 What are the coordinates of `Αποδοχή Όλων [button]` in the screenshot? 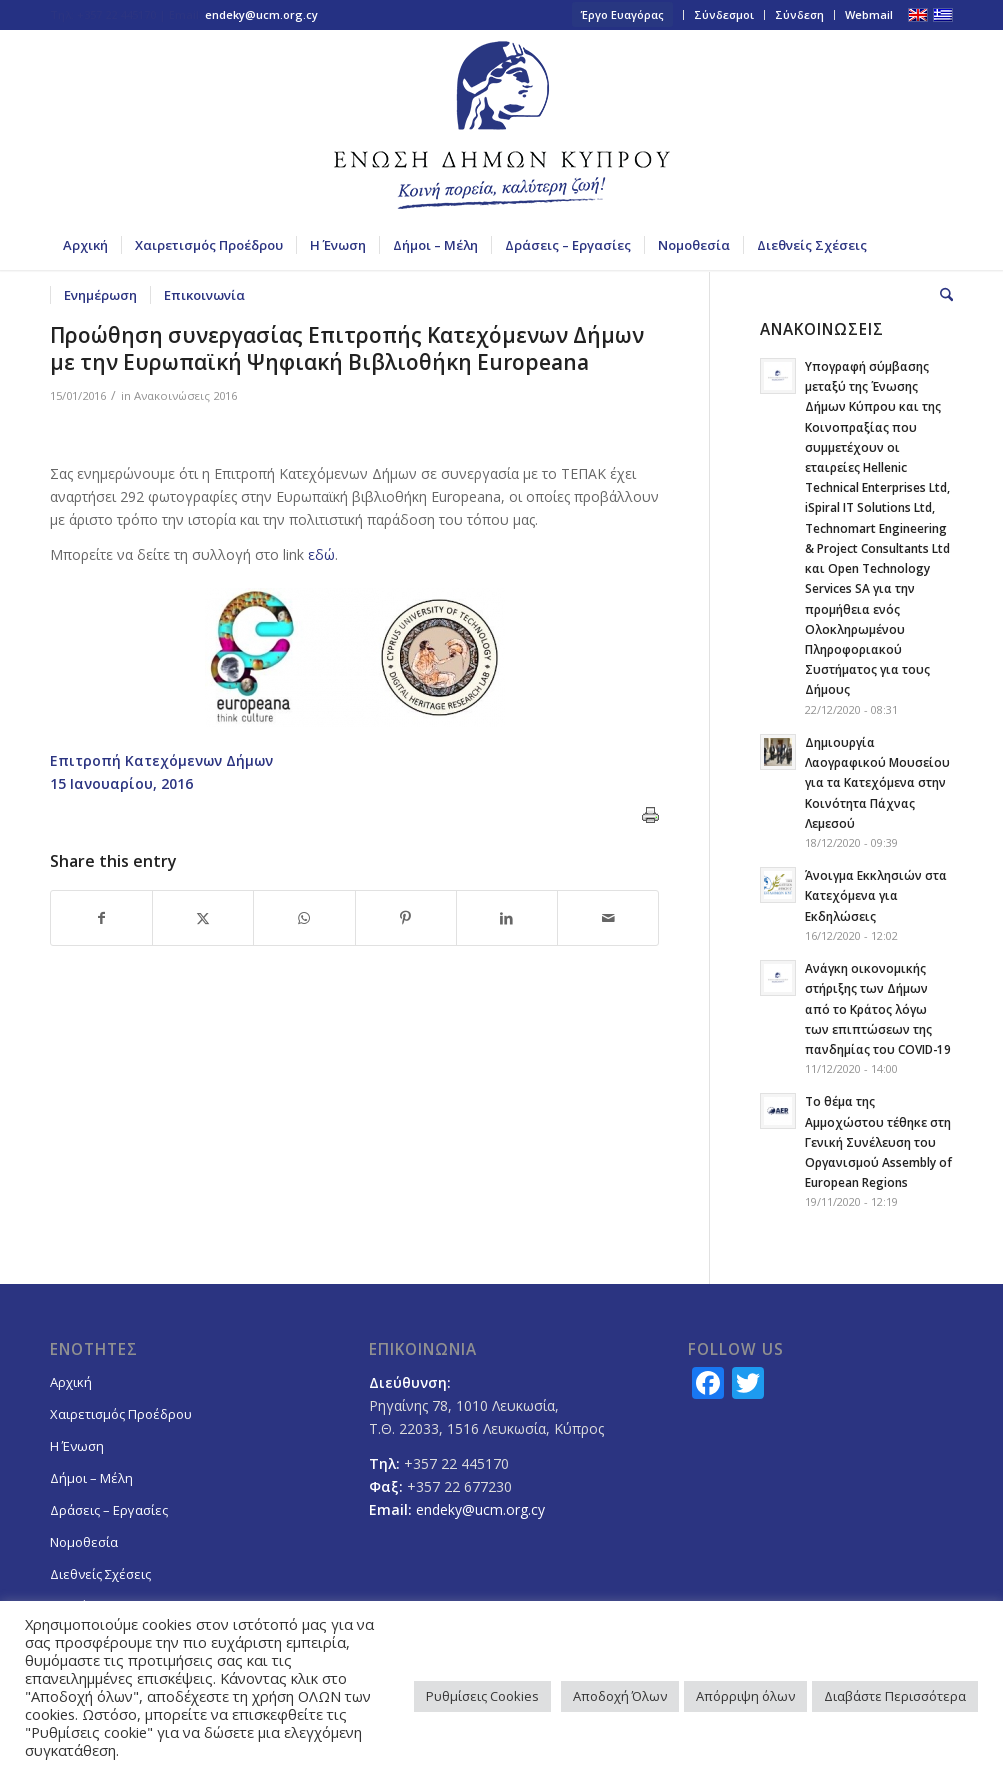 It's located at (620, 1696).